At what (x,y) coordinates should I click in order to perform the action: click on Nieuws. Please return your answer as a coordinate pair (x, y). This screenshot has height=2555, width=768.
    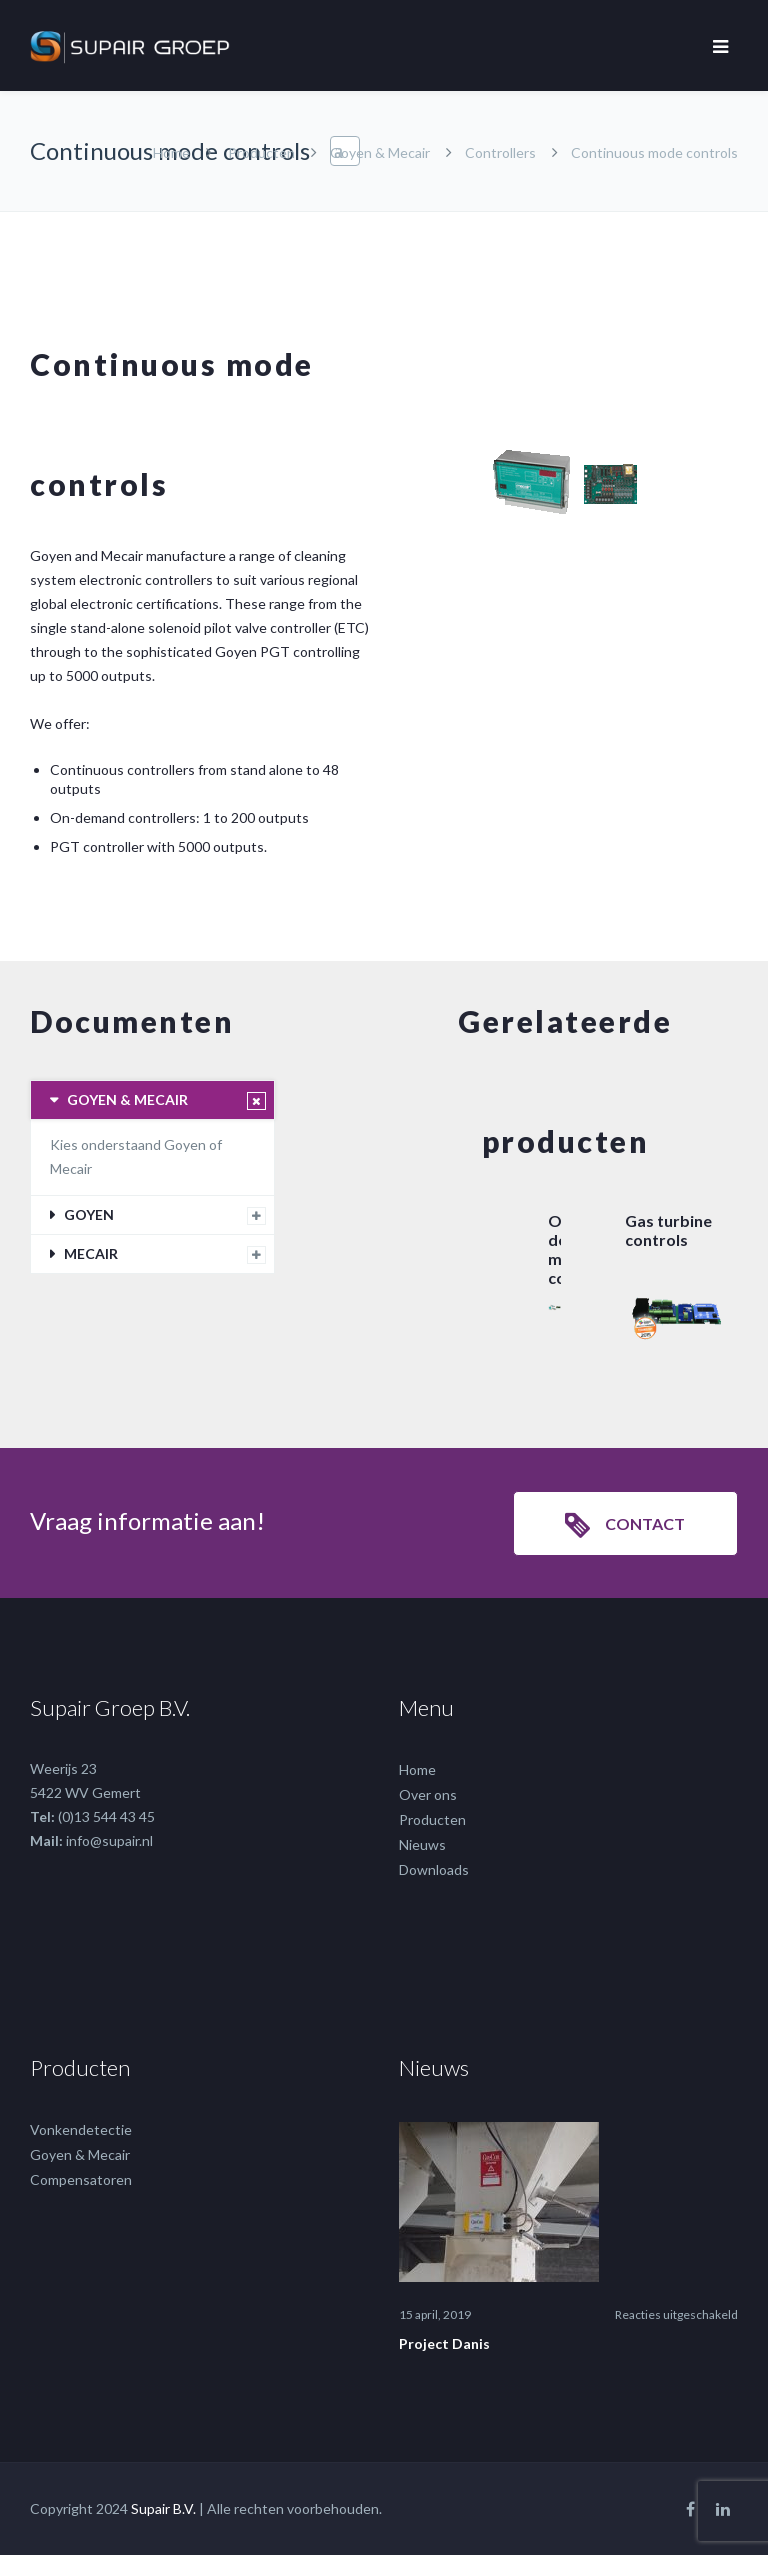
    Looking at the image, I should click on (422, 1844).